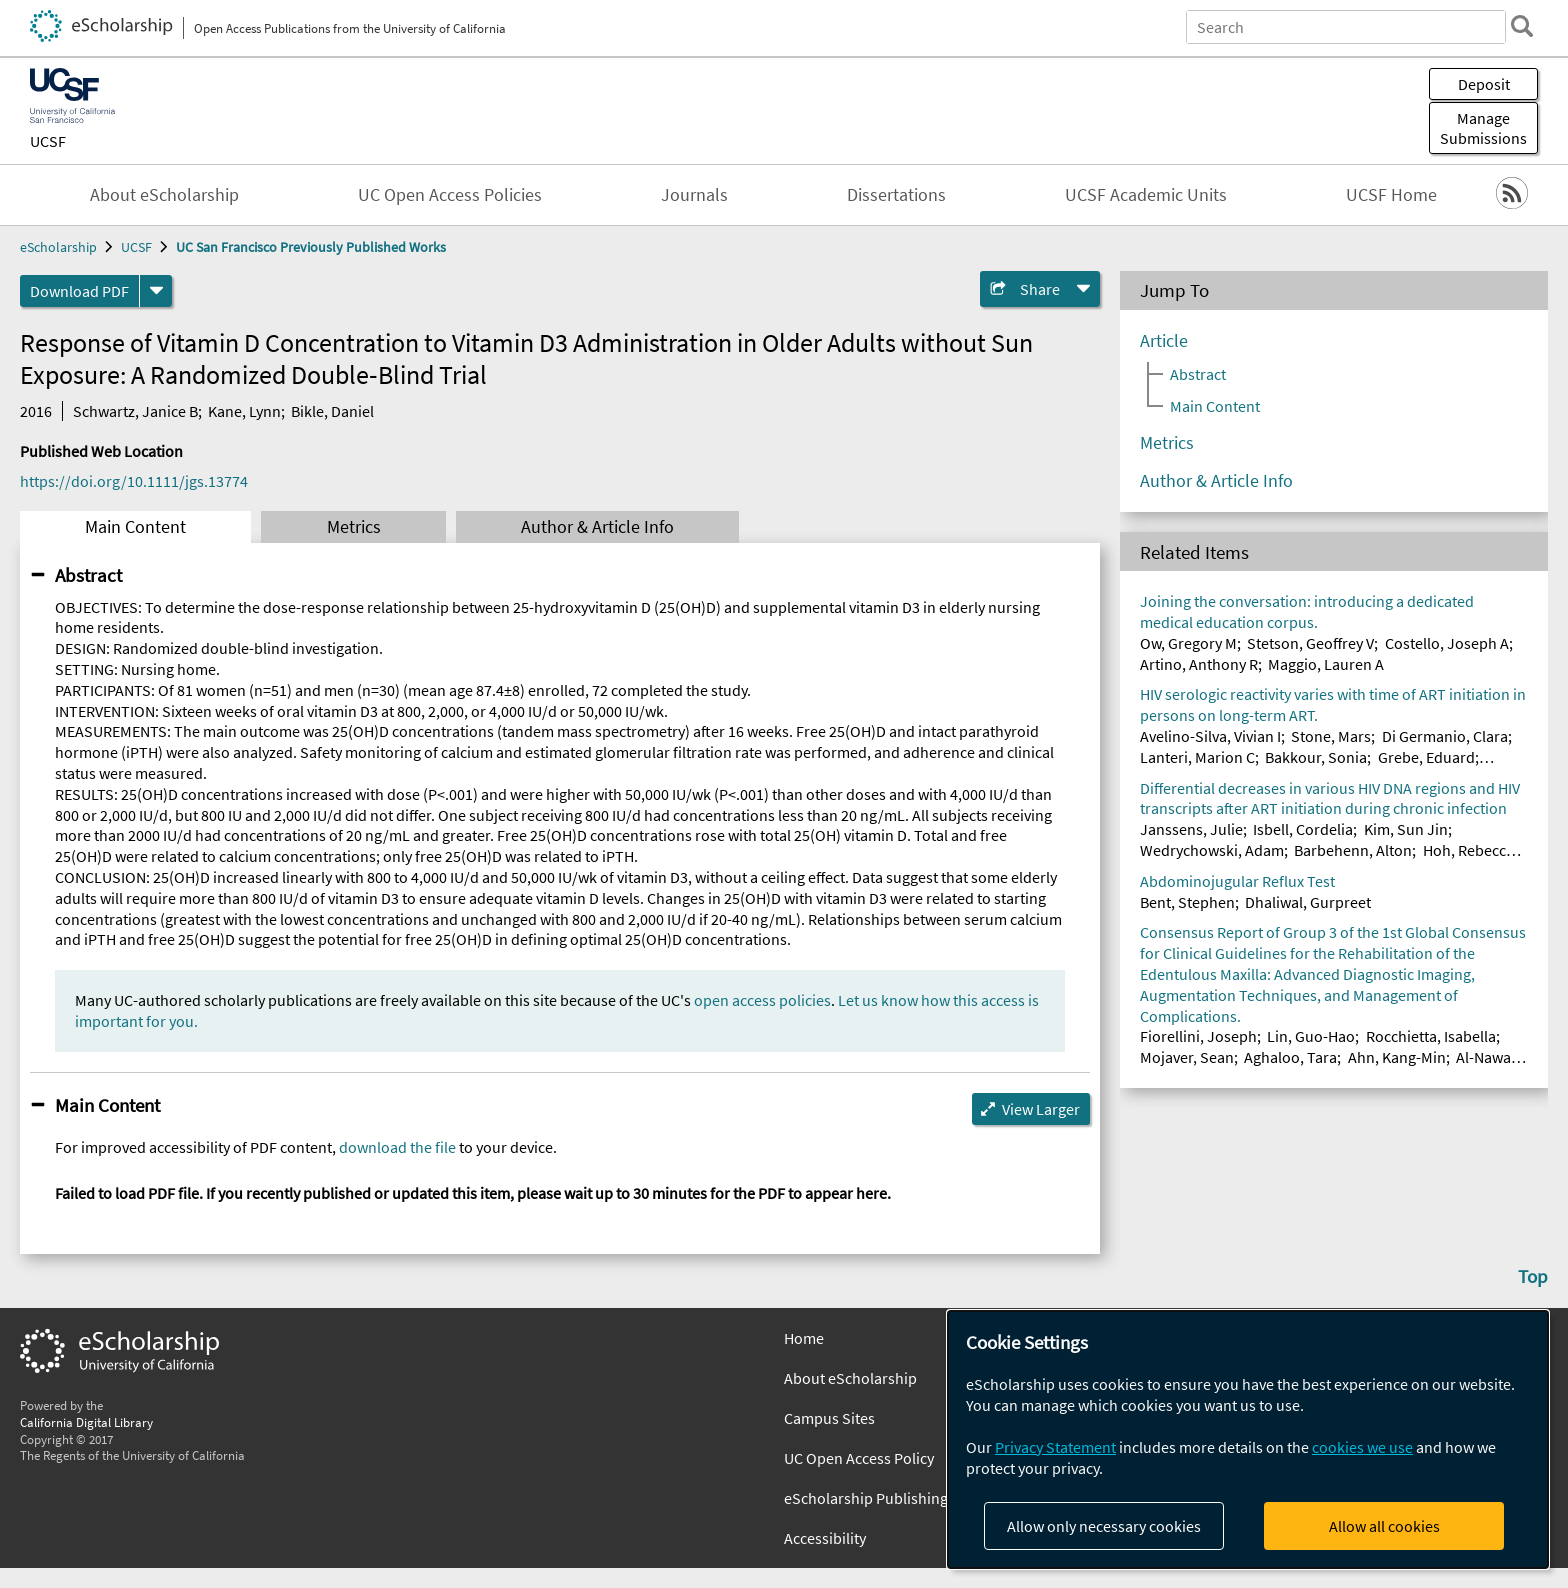  I want to click on Allow only necessary cookies, so click(1104, 1526).